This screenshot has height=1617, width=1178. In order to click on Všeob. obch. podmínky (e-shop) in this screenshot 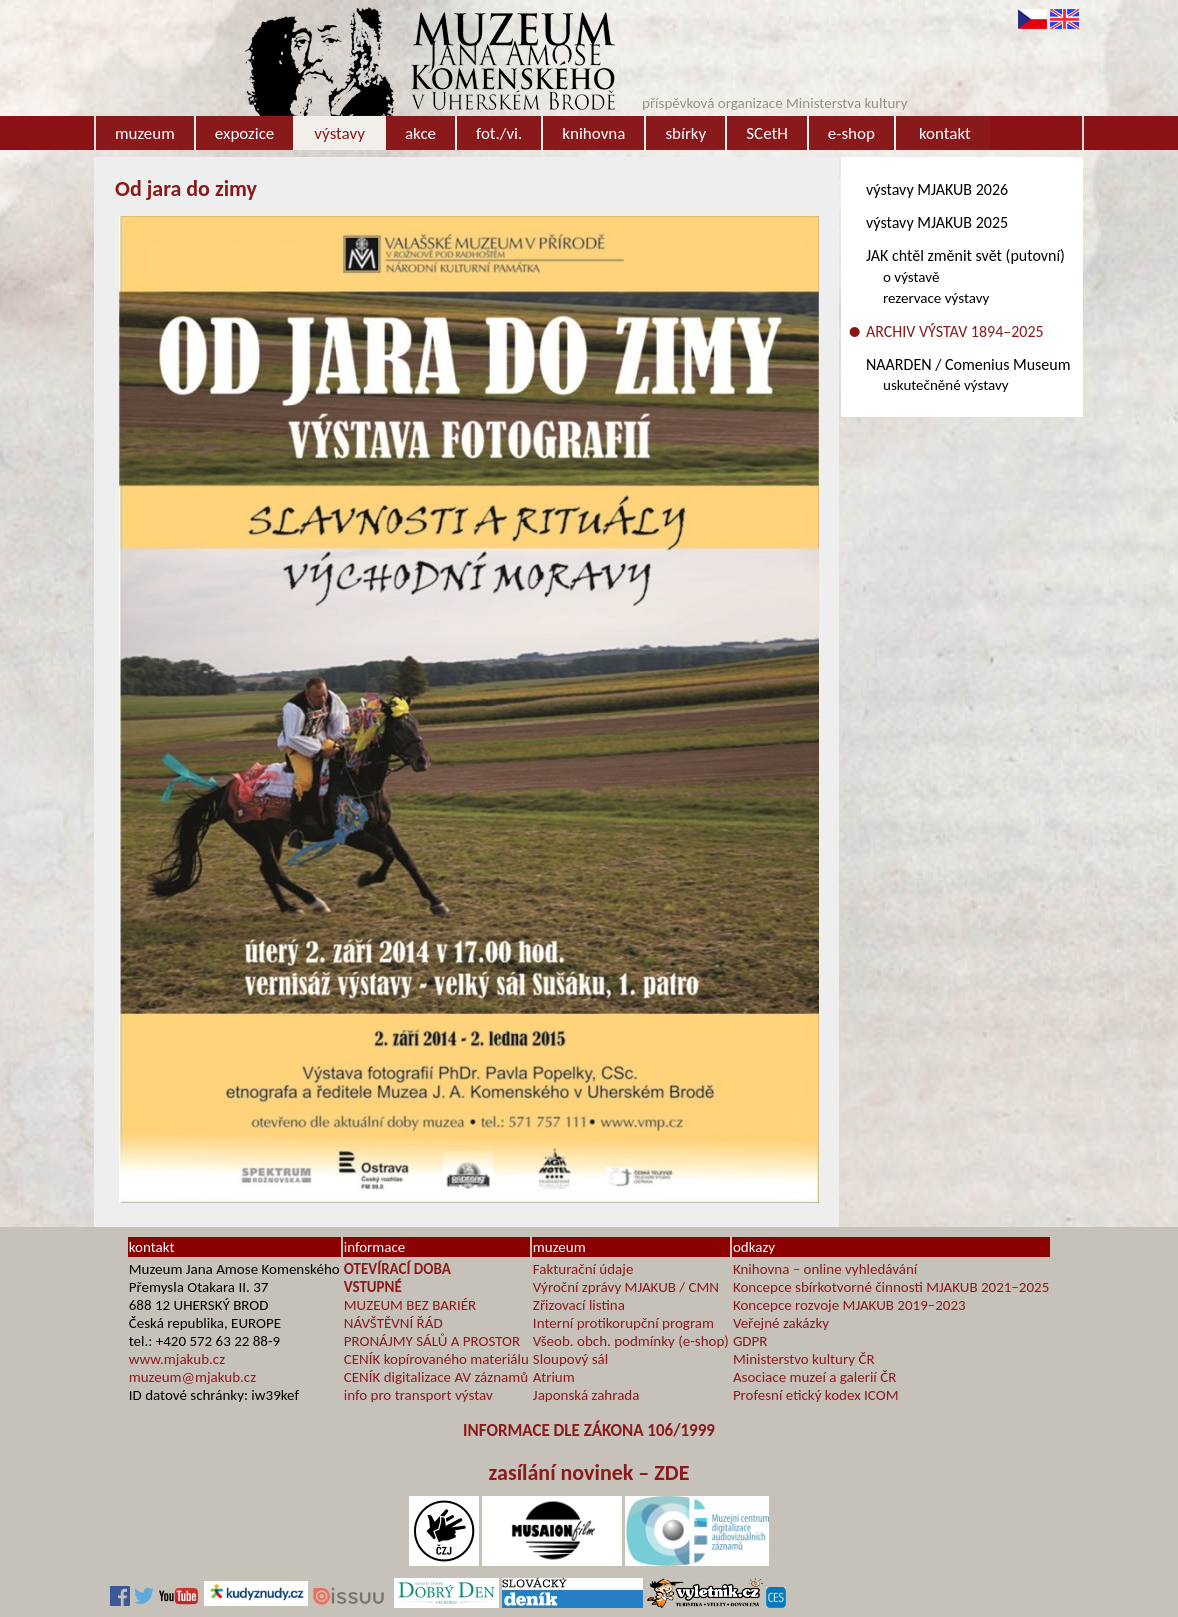, I will do `click(631, 1341)`.